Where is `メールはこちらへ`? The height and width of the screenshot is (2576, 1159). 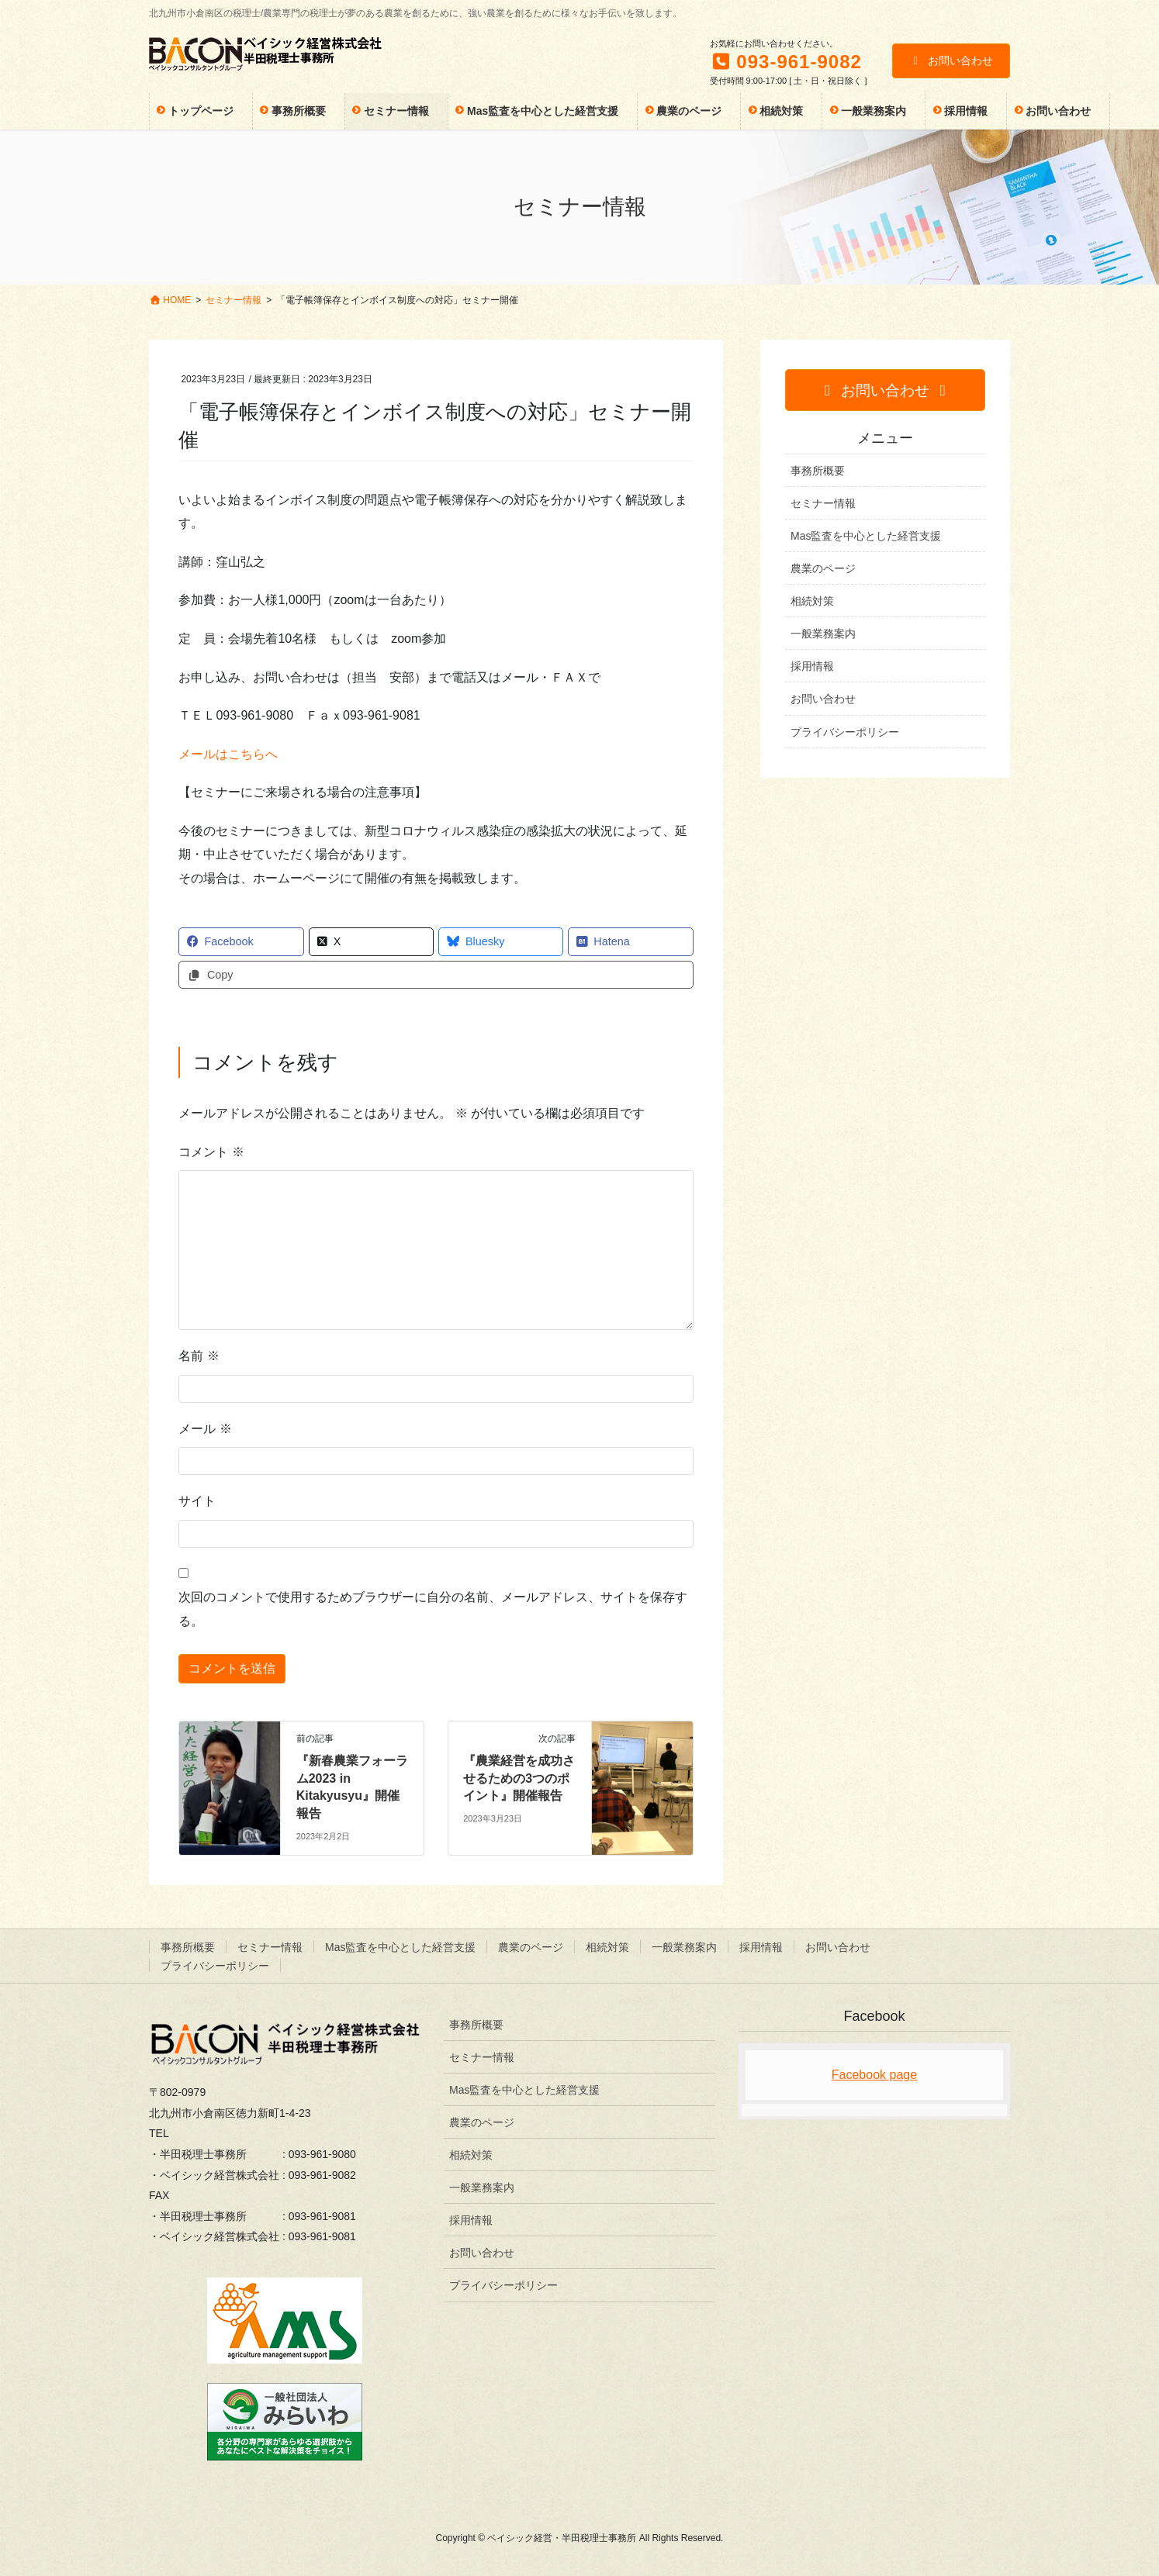 メールはこちらへ is located at coordinates (228, 754).